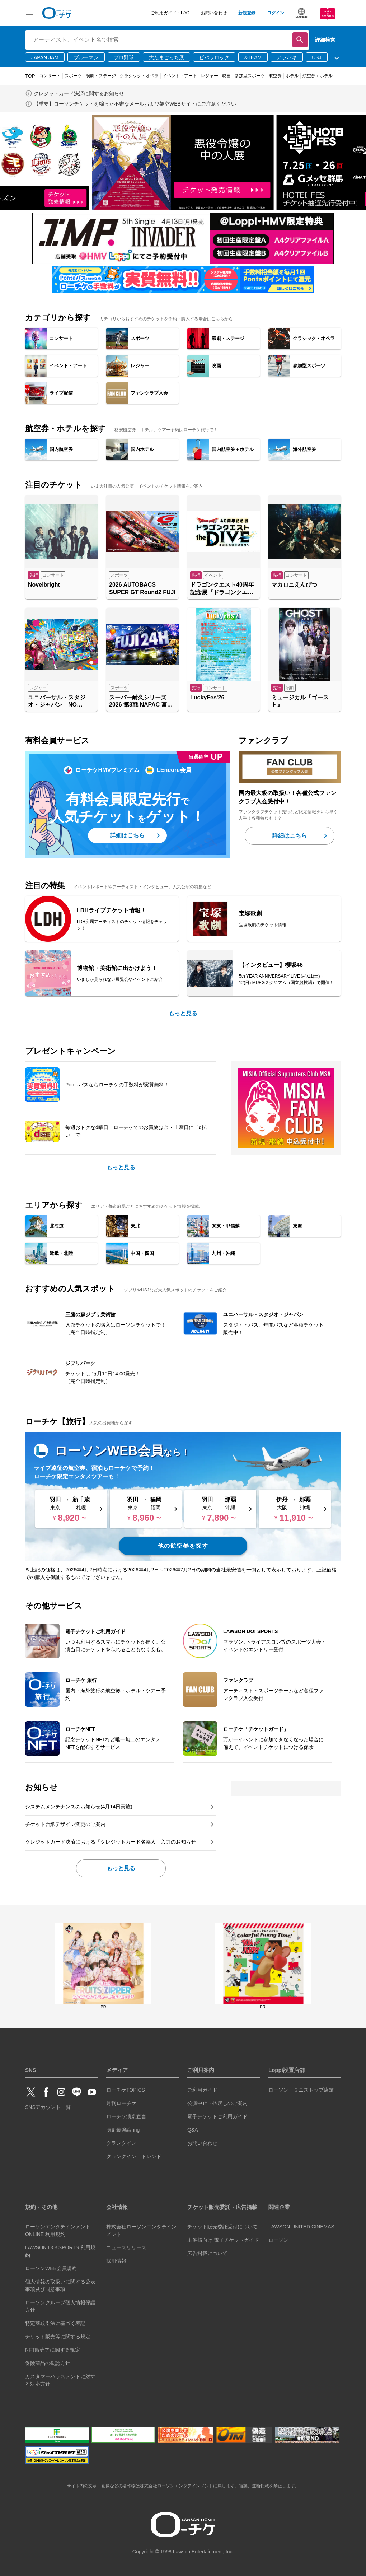  What do you see at coordinates (300, 701) in the screenshot?
I see `ミュージカル『ゴースト』` at bounding box center [300, 701].